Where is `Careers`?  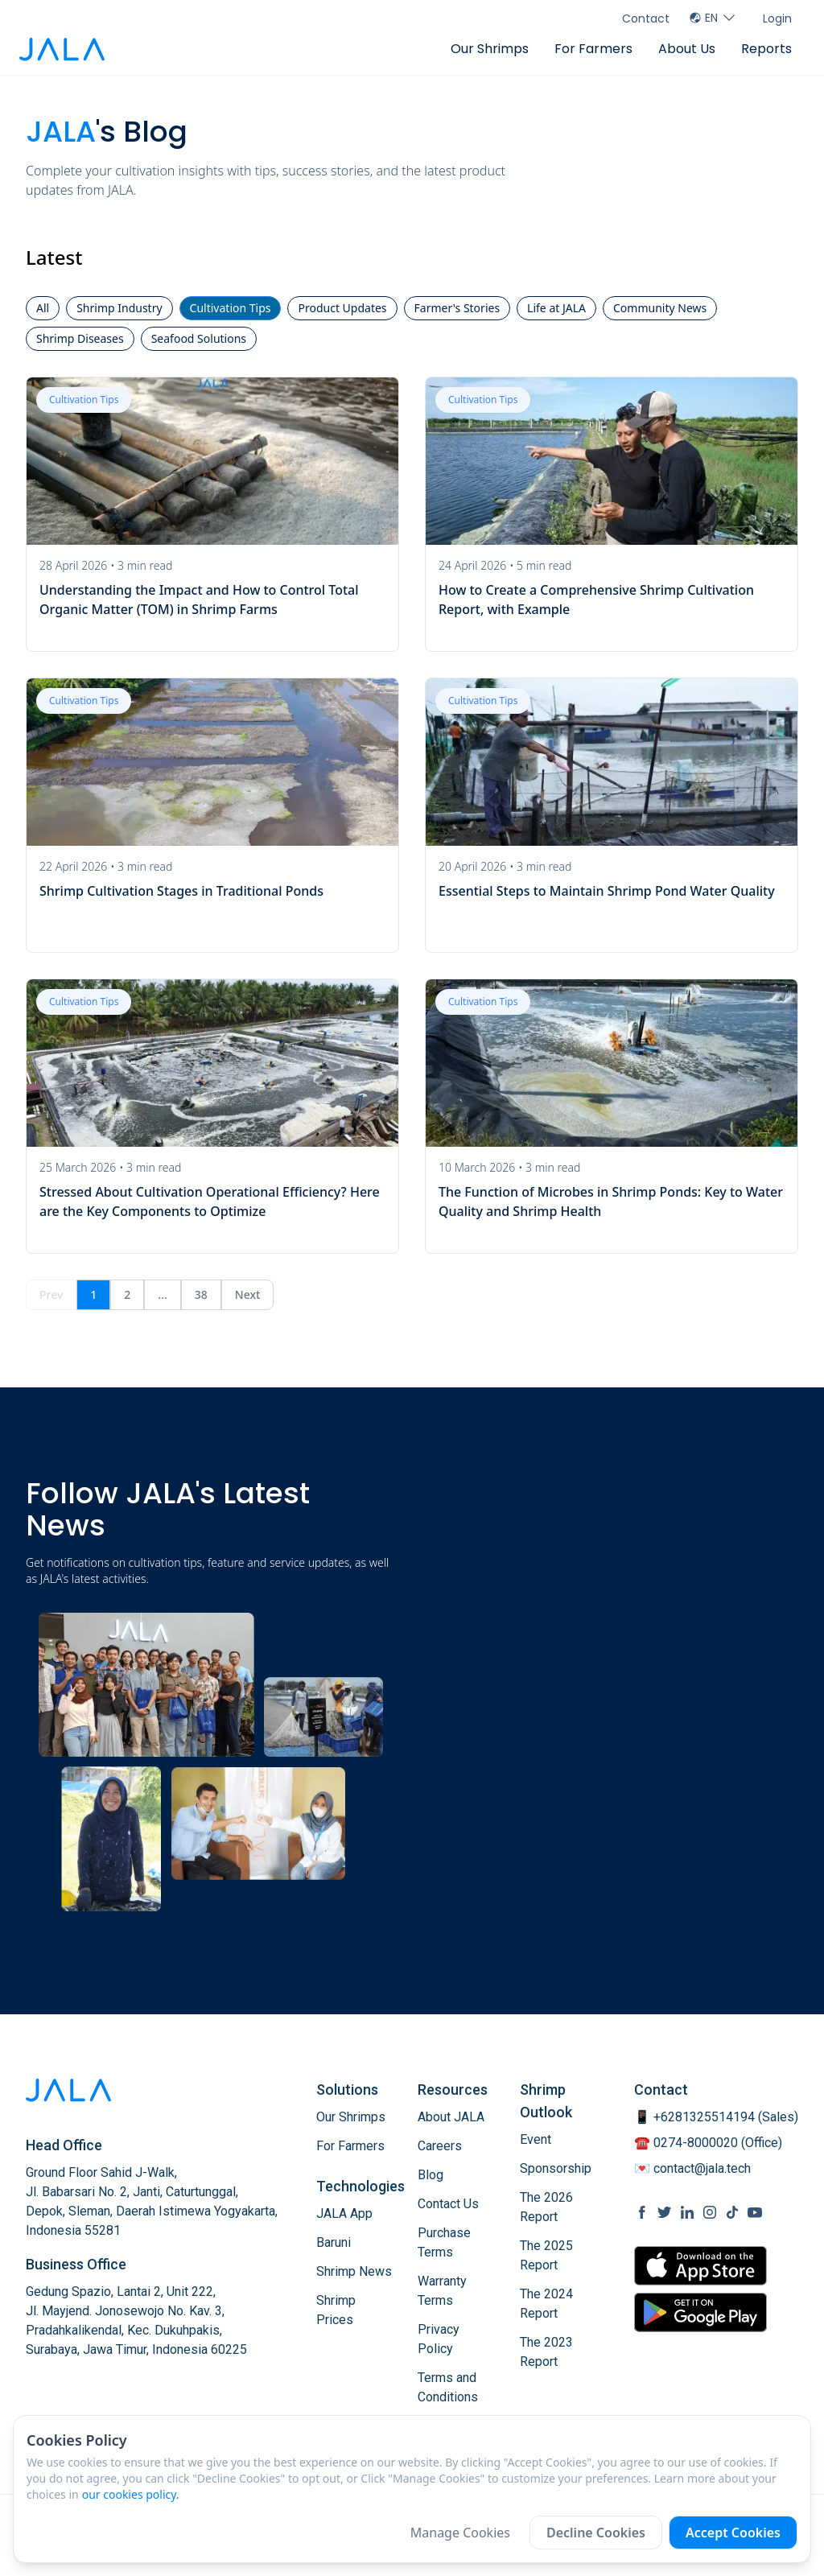 Careers is located at coordinates (440, 2146).